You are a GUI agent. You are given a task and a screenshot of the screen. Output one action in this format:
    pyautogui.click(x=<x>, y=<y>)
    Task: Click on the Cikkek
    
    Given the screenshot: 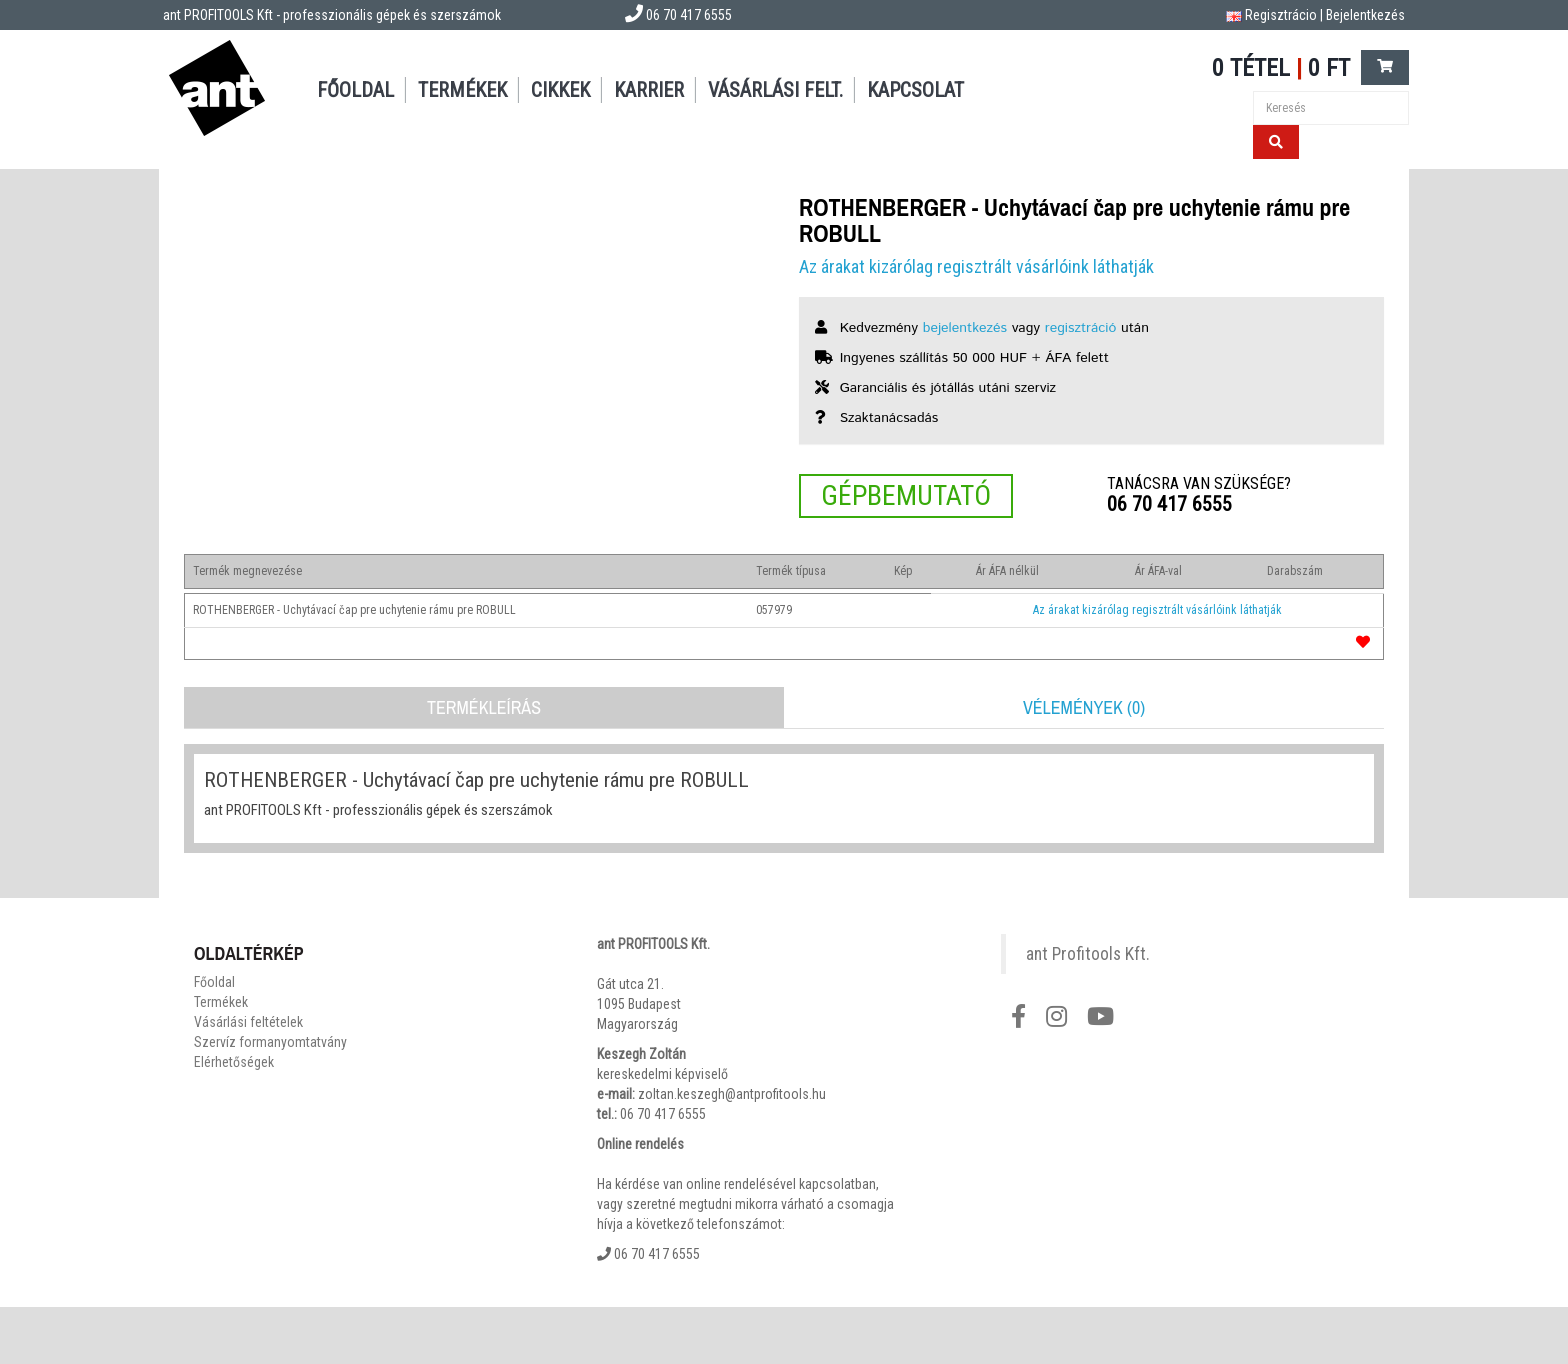 What is the action you would take?
    pyautogui.click(x=560, y=90)
    